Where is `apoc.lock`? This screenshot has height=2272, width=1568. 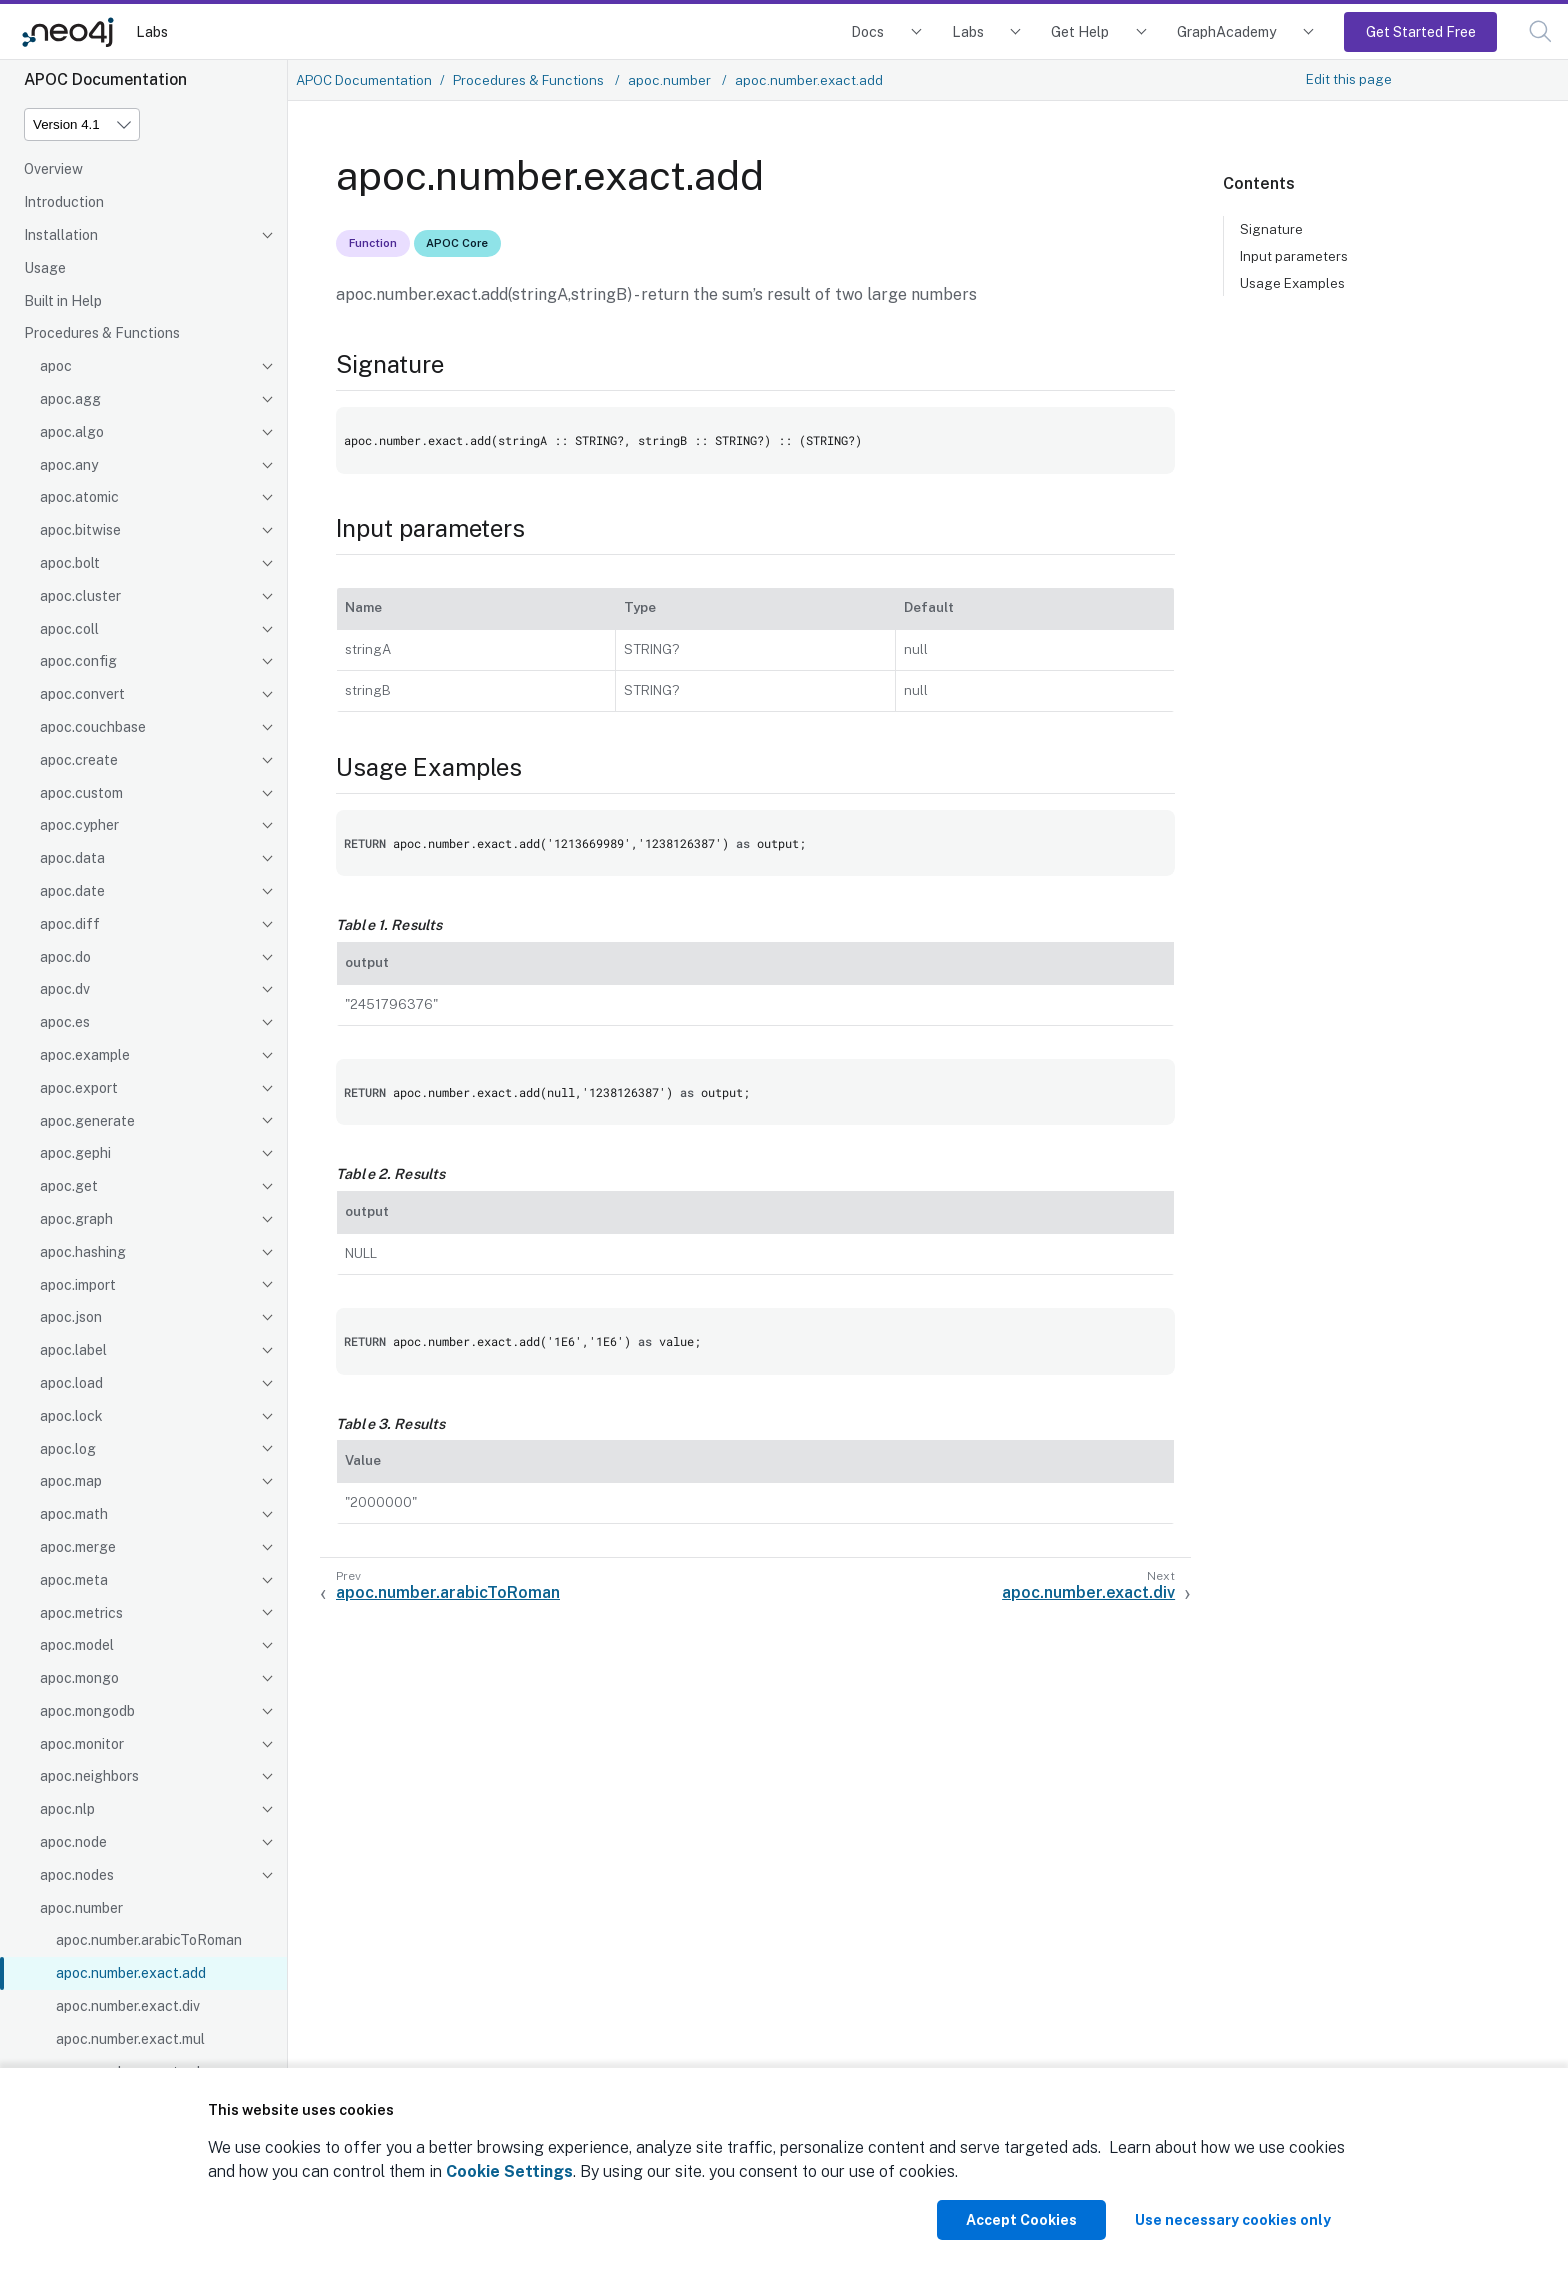 apoc.lock is located at coordinates (71, 1416).